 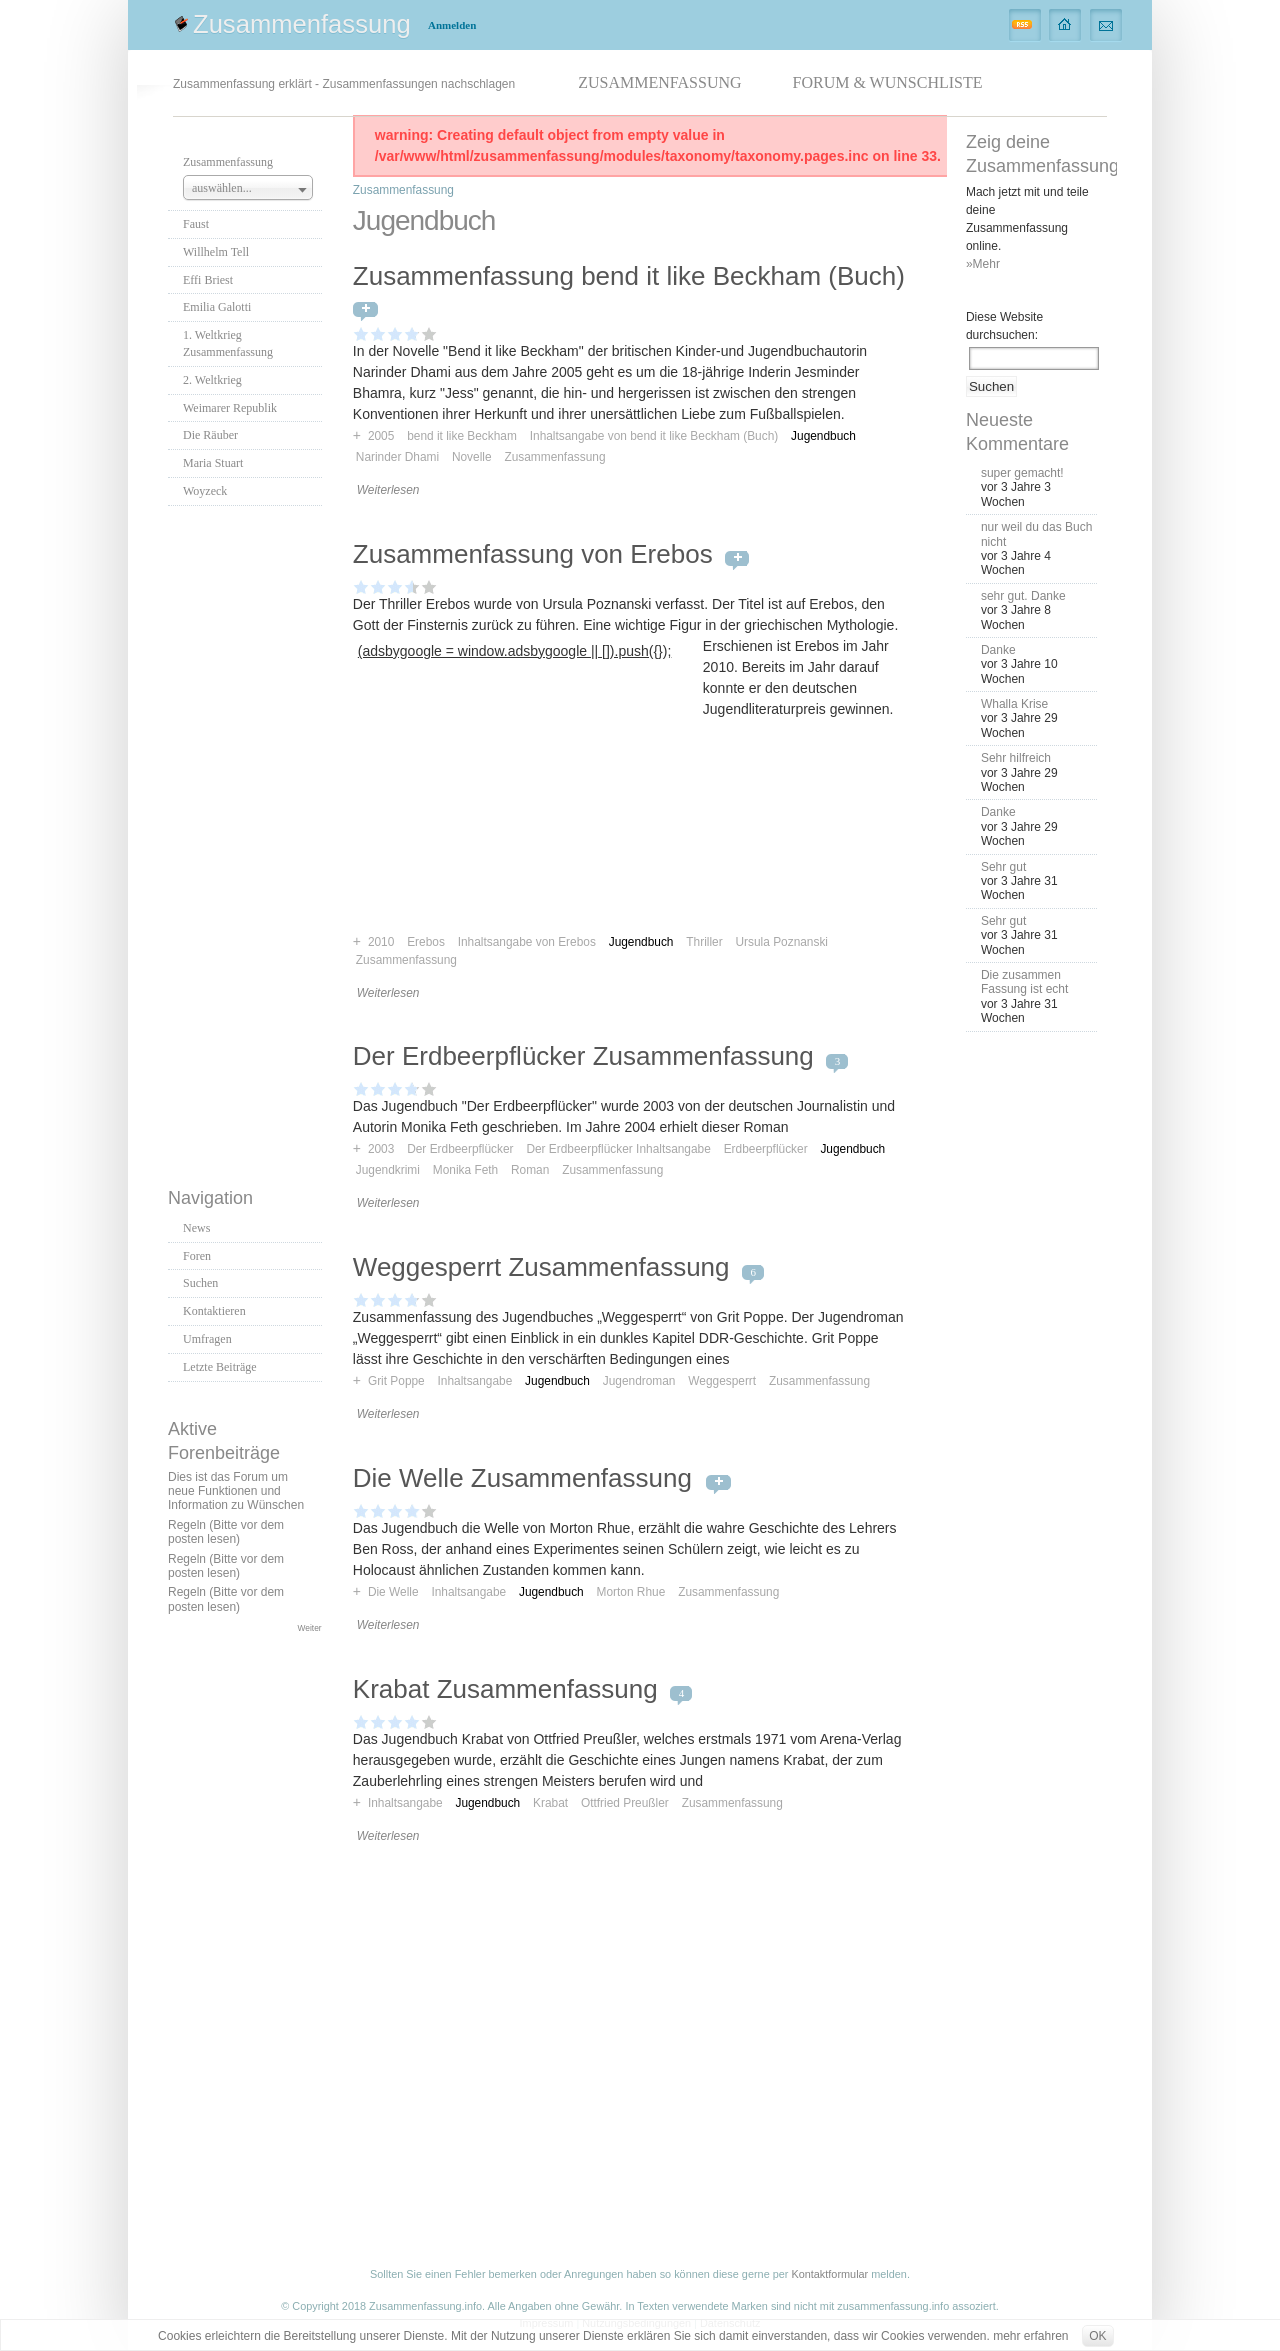 What do you see at coordinates (654, 436) in the screenshot?
I see `Inhaltsangabe von bend it like Beckham (Buch)` at bounding box center [654, 436].